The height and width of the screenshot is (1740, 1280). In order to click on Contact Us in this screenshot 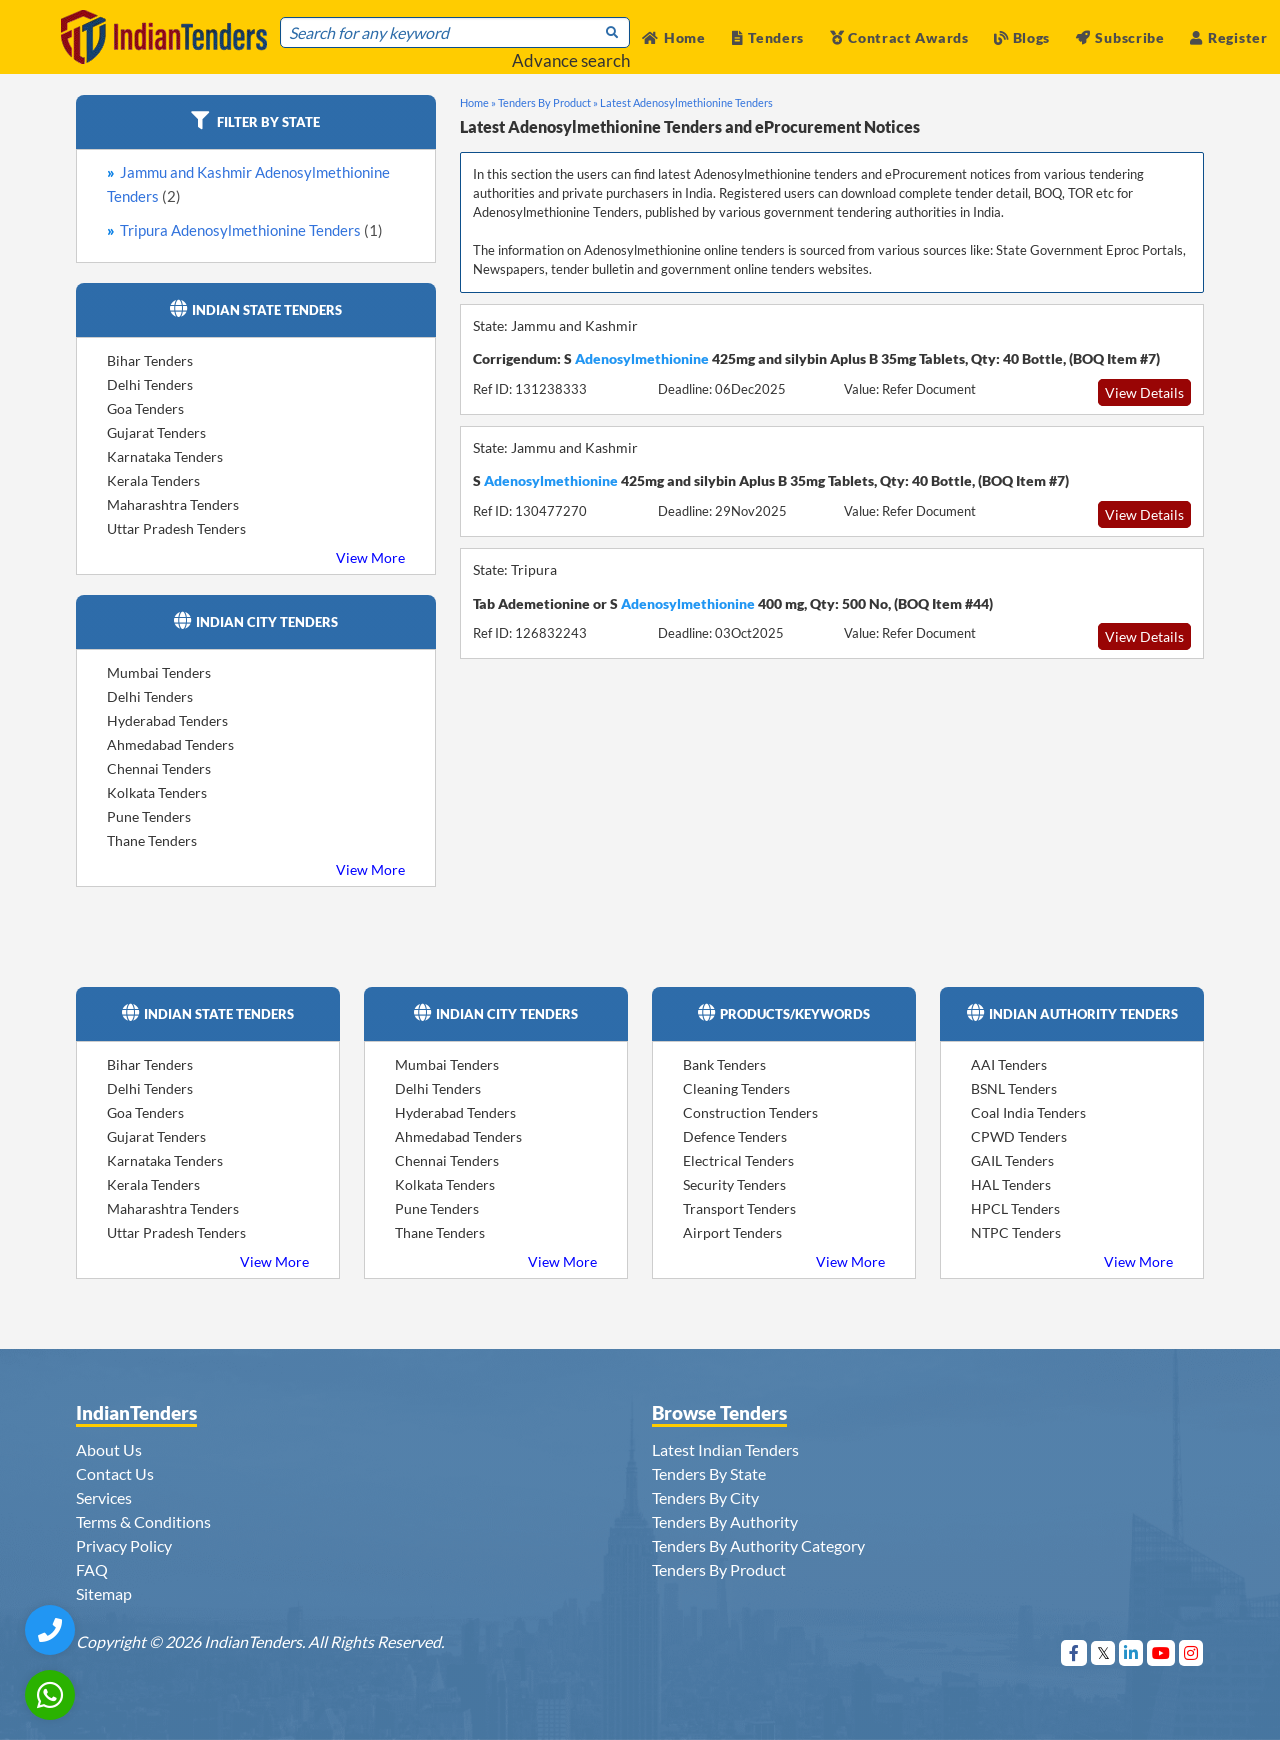, I will do `click(115, 1473)`.